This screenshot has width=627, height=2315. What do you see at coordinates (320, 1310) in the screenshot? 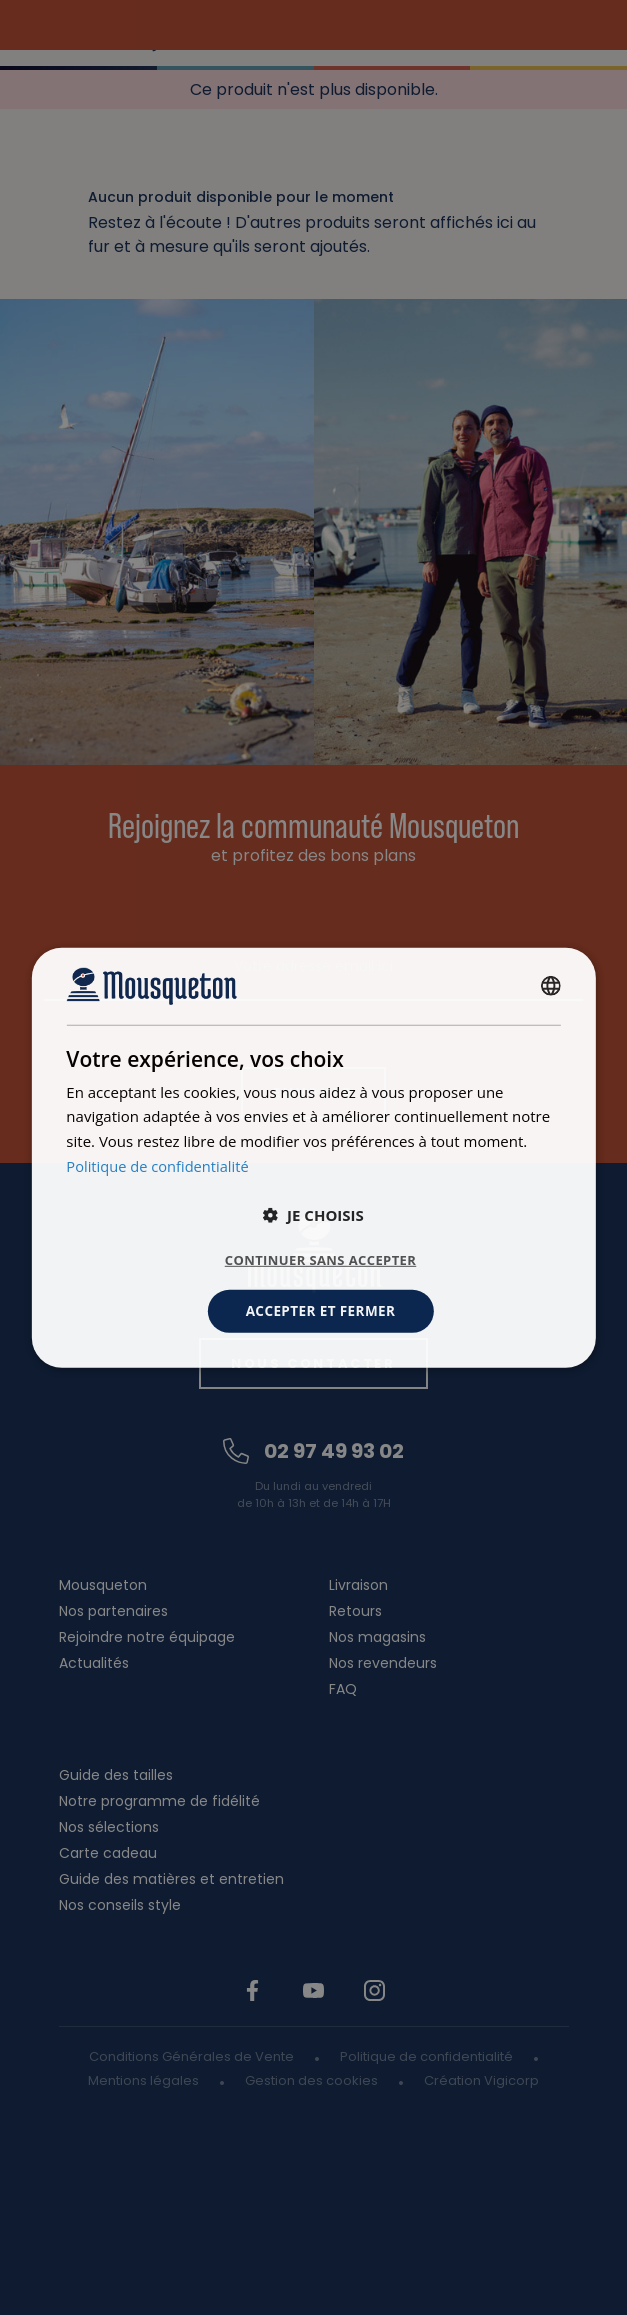
I see `Accepter et fermer [button]` at bounding box center [320, 1310].